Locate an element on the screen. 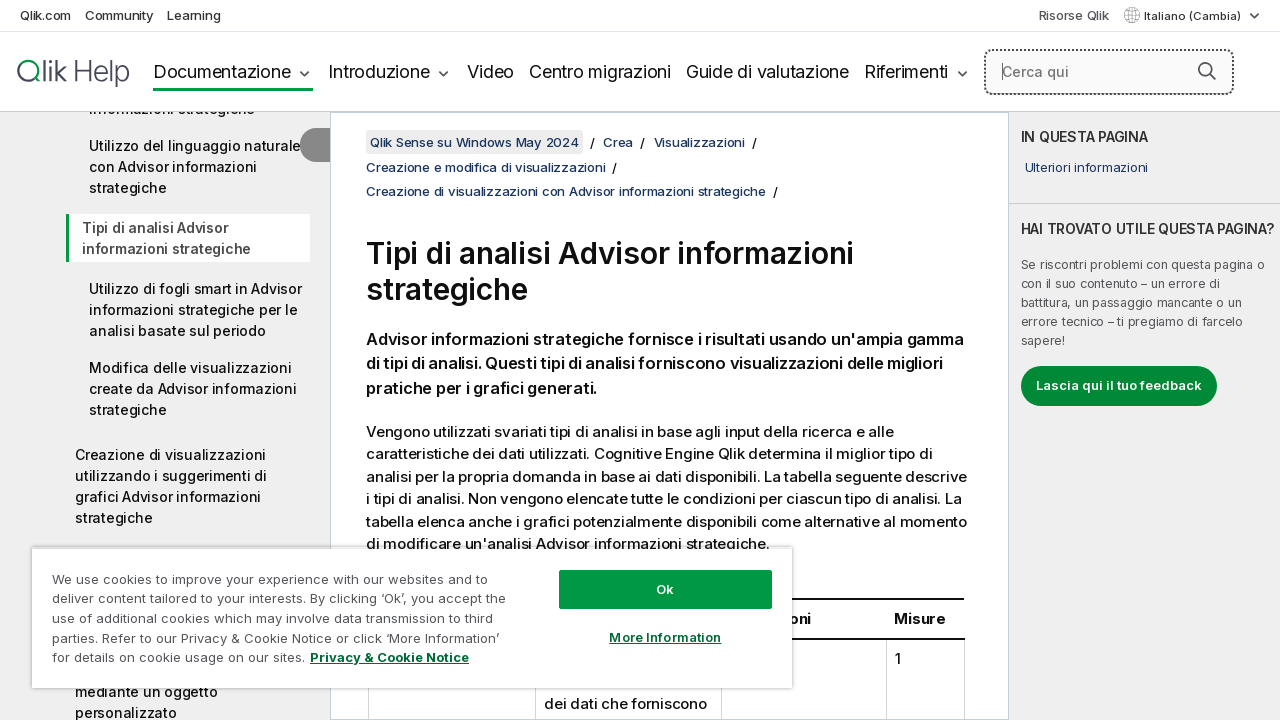  Ulteriori informazioni is located at coordinates (1087, 167).